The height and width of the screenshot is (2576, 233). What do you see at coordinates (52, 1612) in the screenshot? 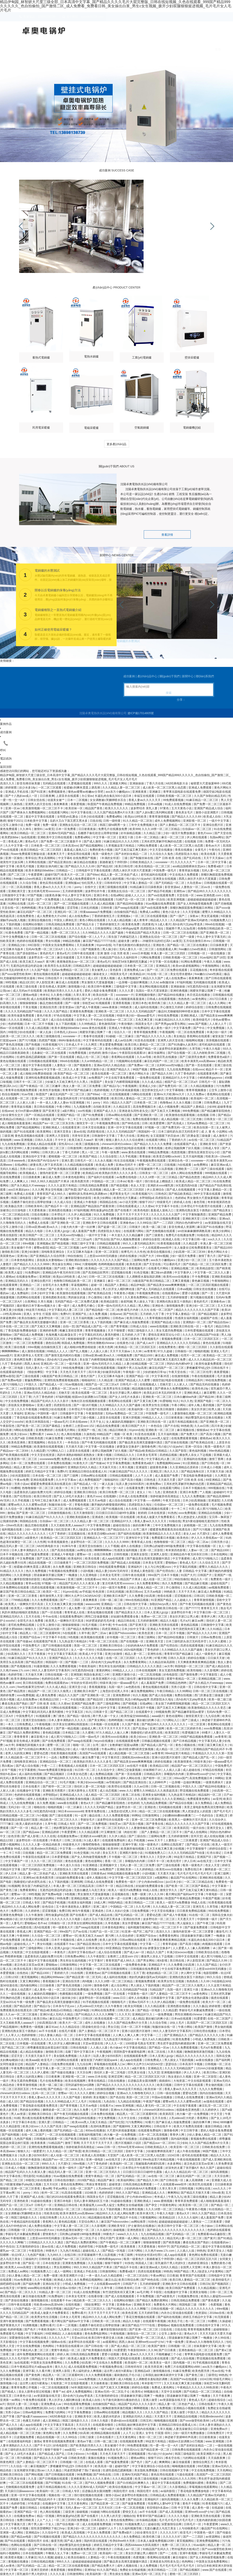
I see `国产一区在线看` at bounding box center [52, 1612].